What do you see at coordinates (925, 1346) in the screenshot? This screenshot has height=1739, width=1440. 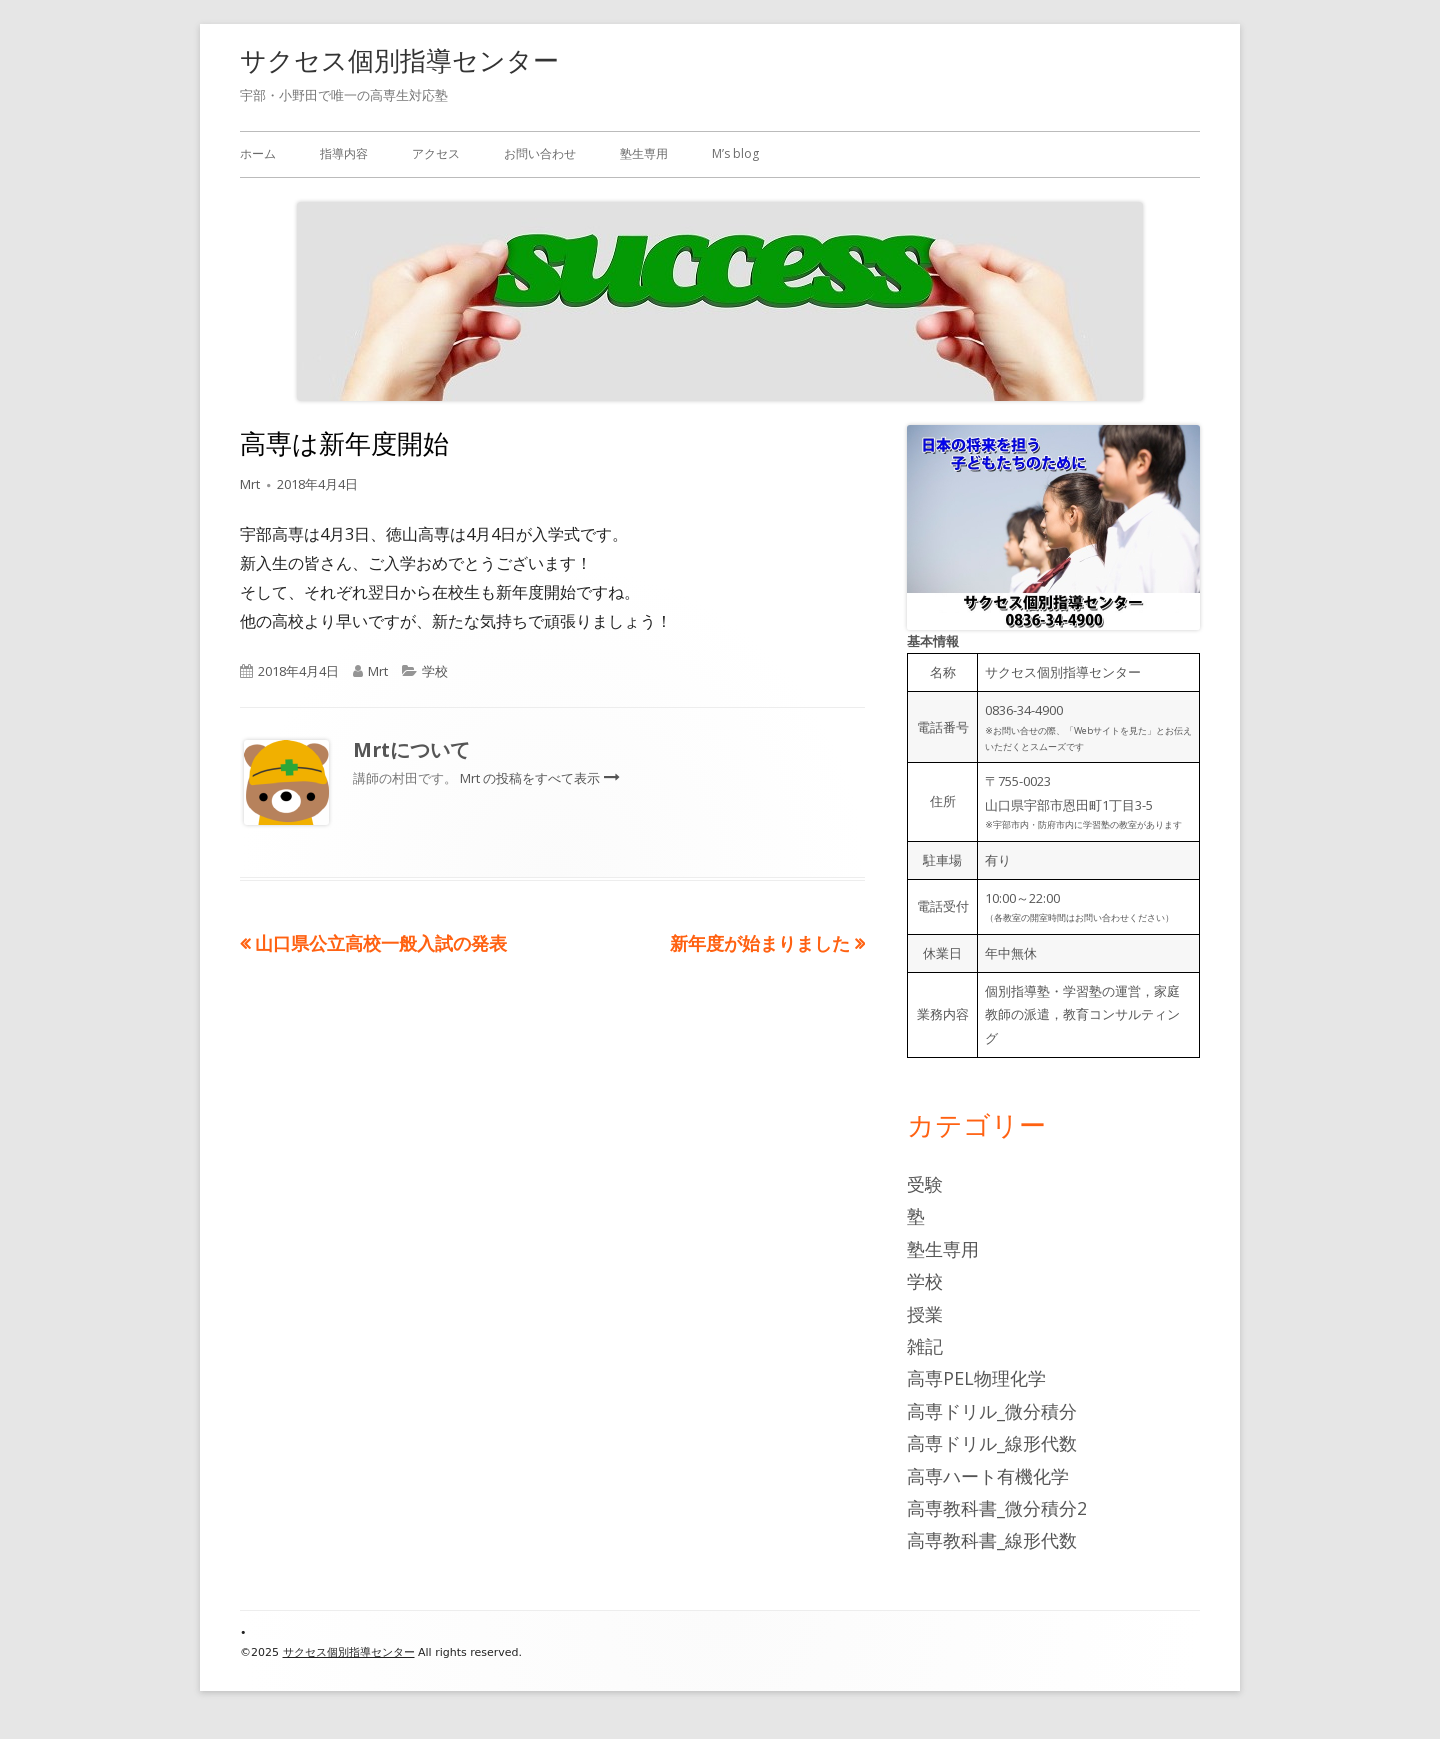 I see `雑記` at bounding box center [925, 1346].